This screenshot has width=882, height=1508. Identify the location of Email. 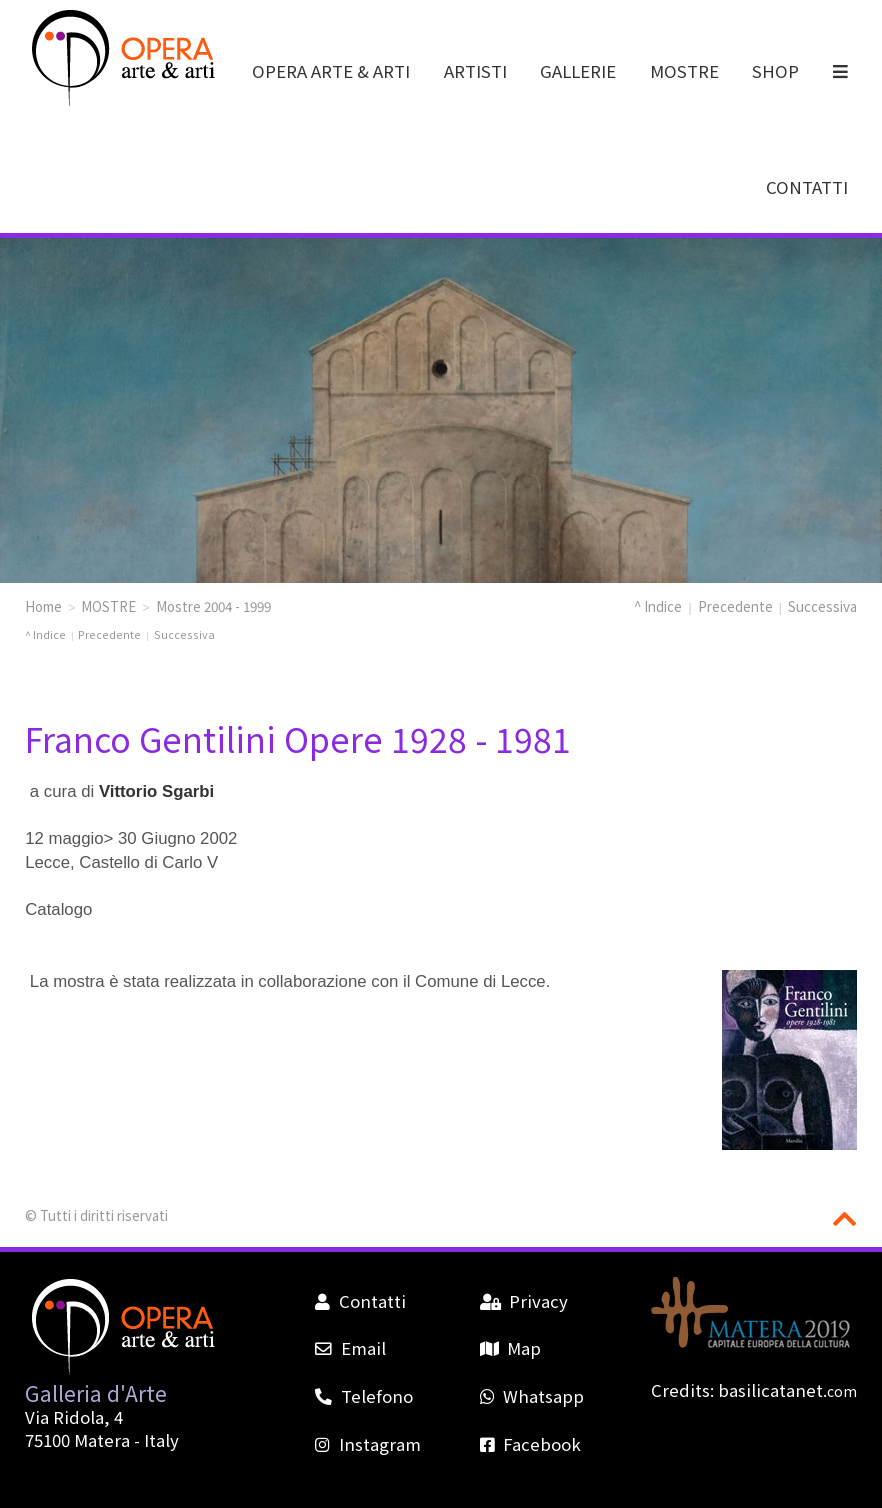
(350, 1348).